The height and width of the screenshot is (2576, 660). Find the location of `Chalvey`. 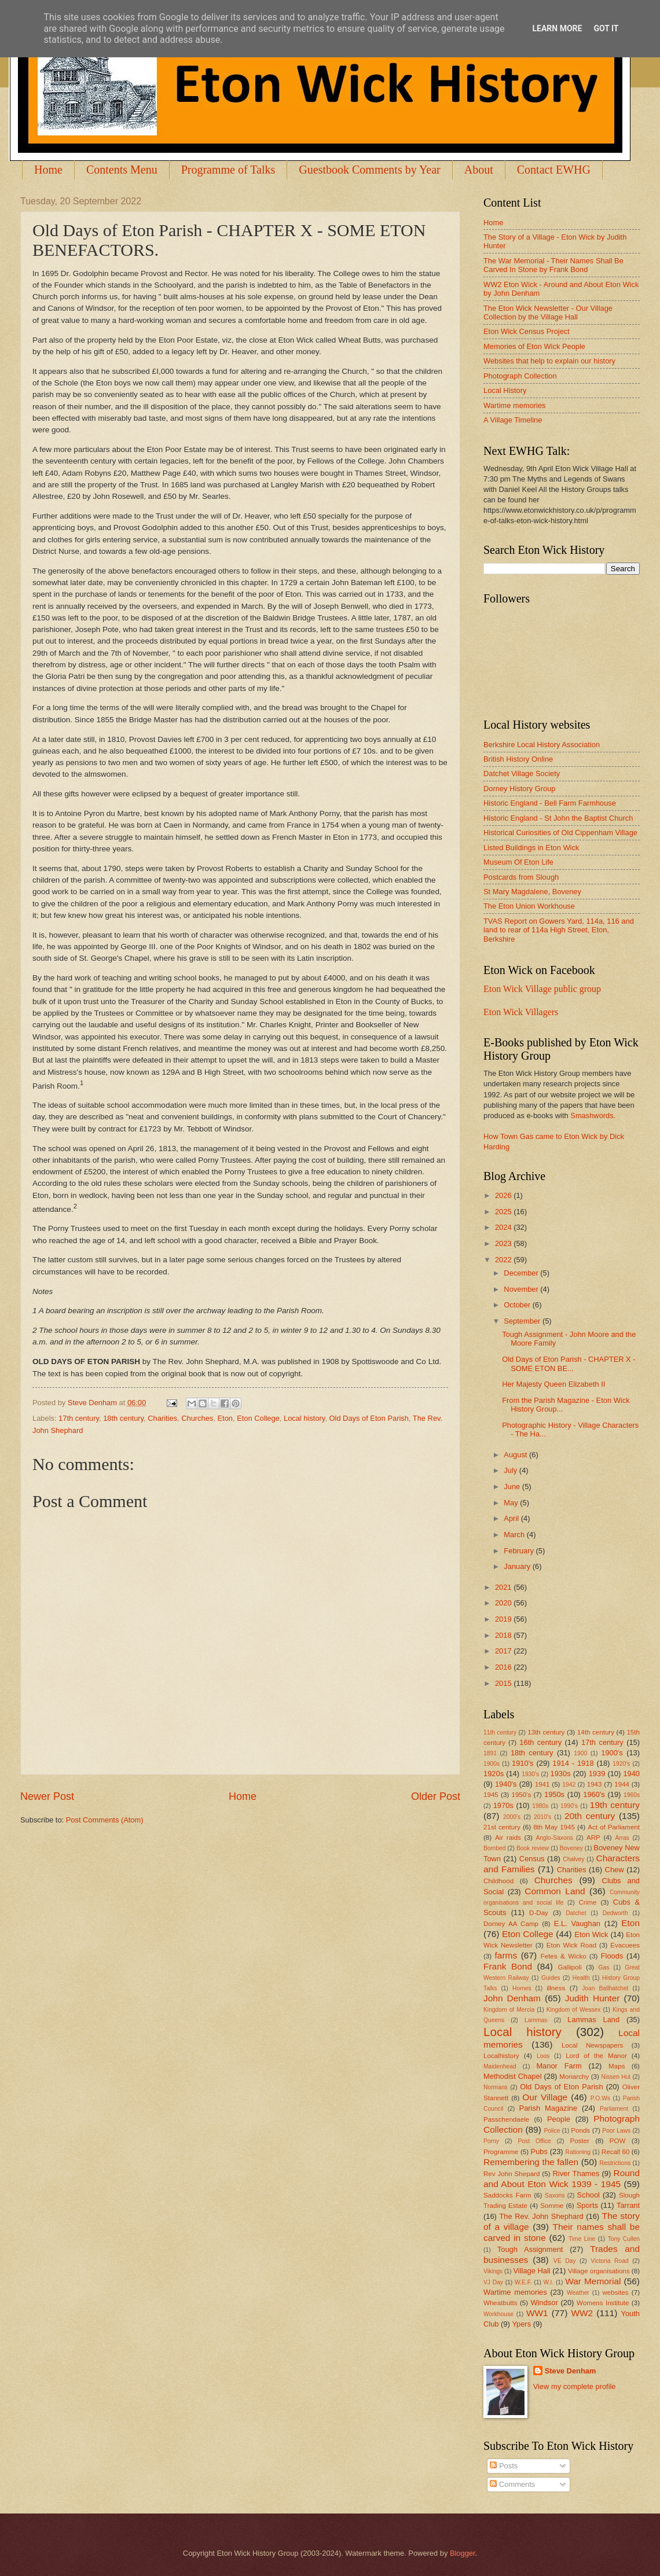

Chalvey is located at coordinates (573, 1859).